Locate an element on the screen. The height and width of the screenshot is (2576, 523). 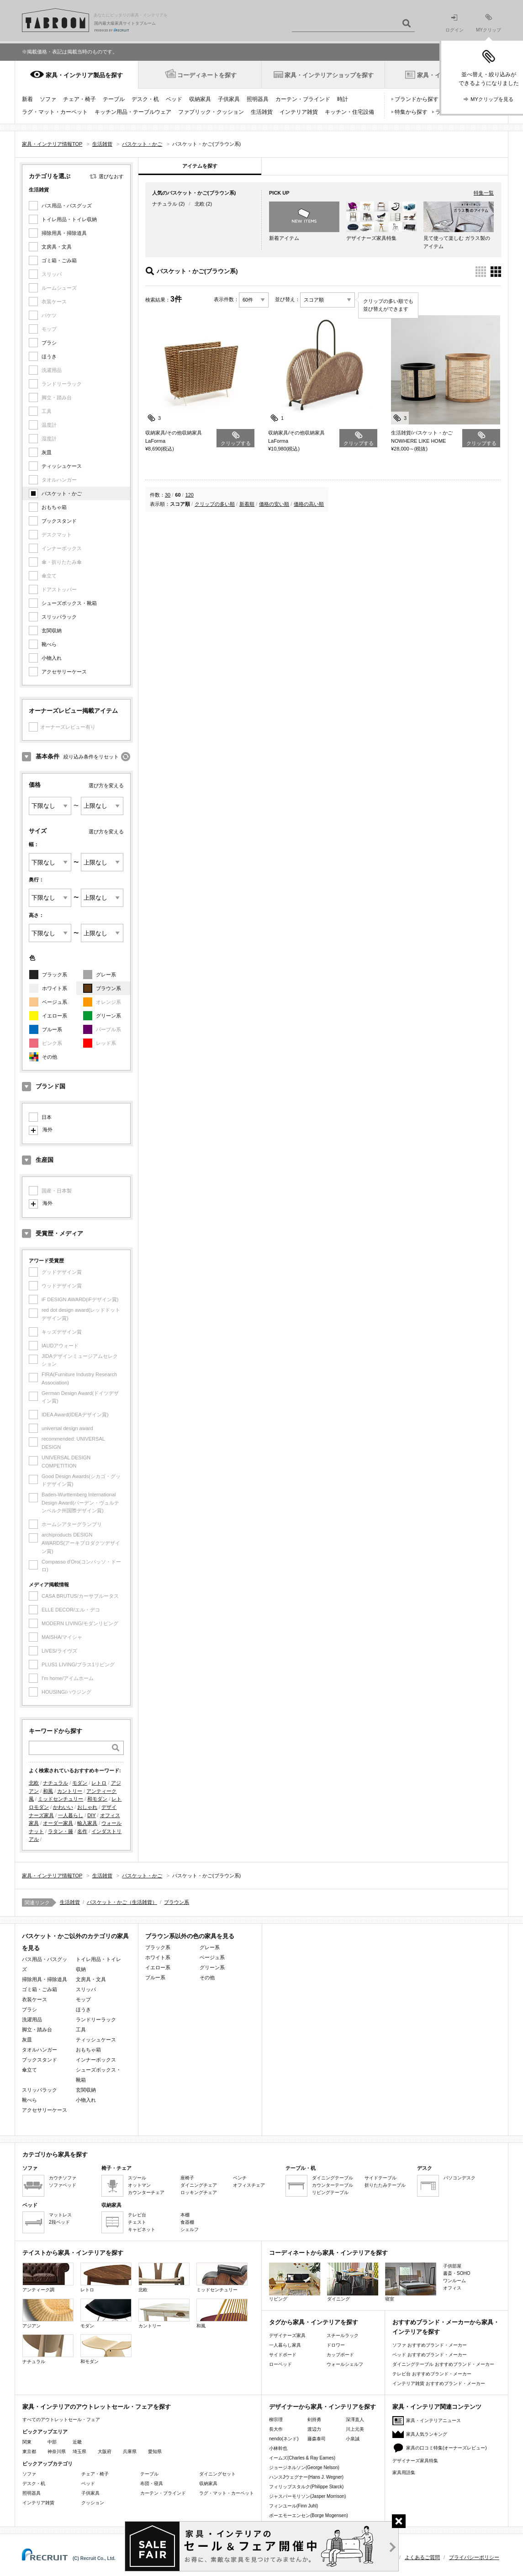
ほうき is located at coordinates (49, 356).